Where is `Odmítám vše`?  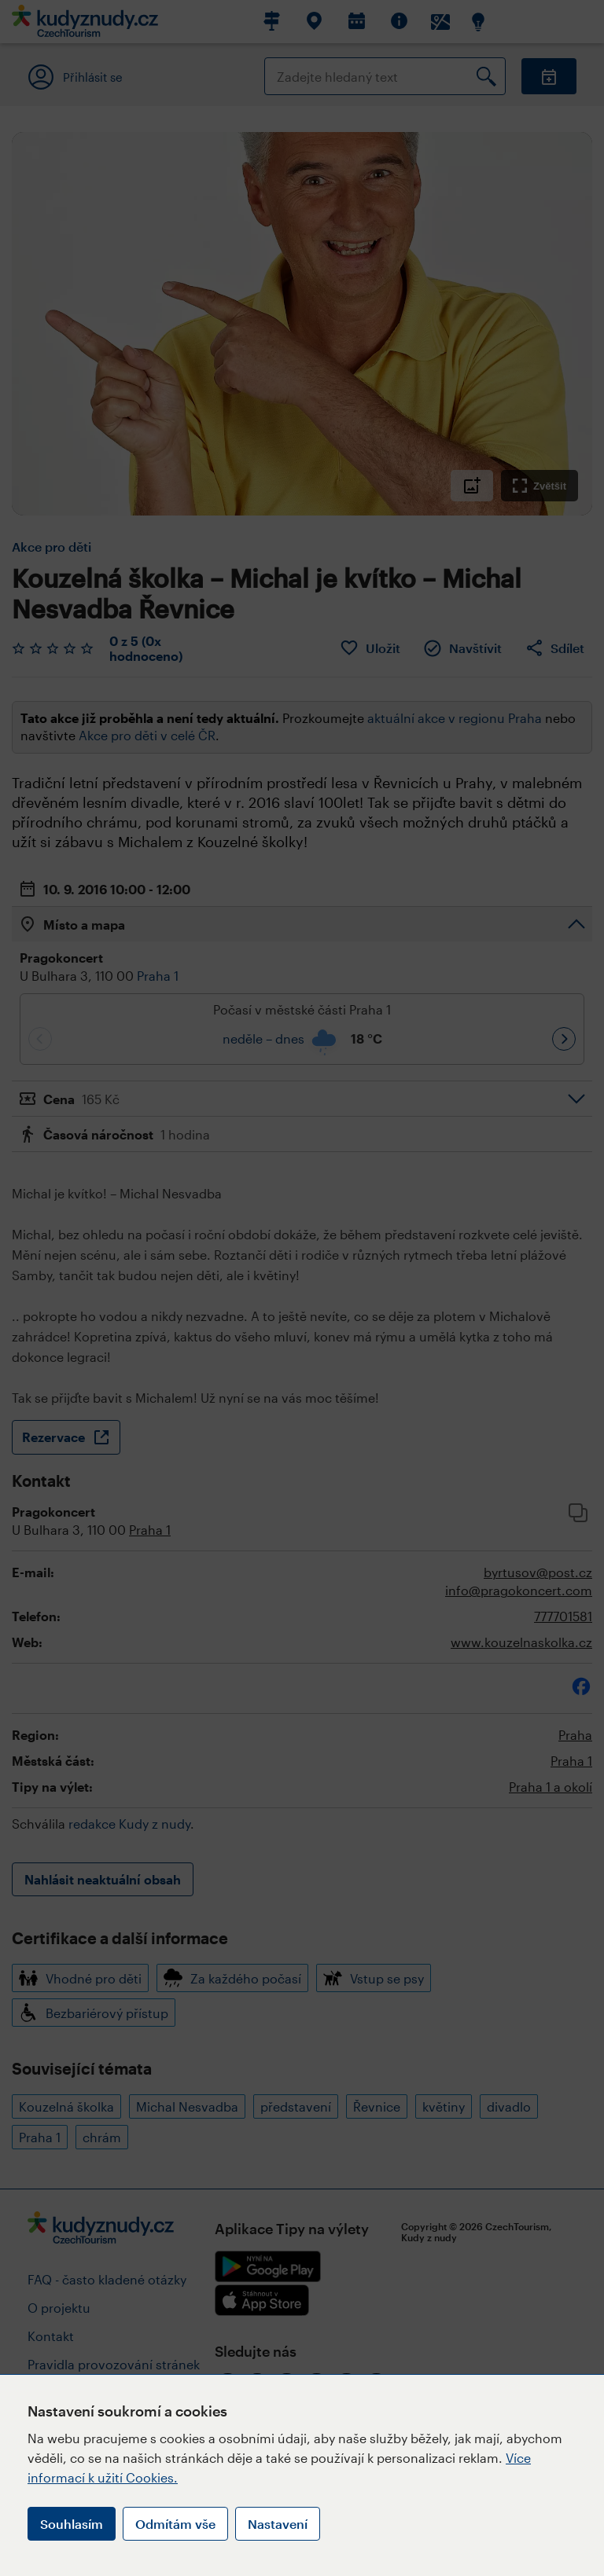
Odmítám vše is located at coordinates (175, 2523).